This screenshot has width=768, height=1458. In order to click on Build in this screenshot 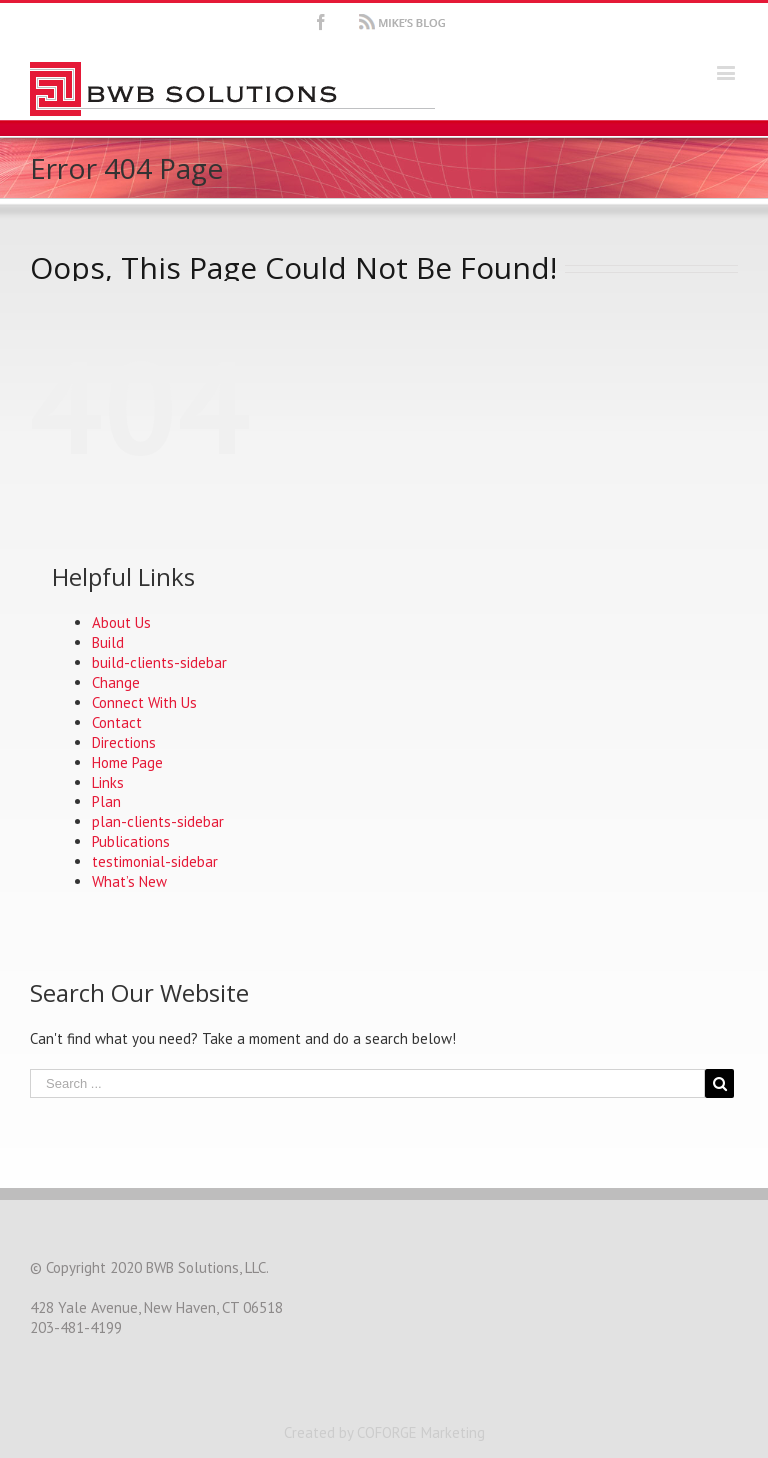, I will do `click(108, 642)`.